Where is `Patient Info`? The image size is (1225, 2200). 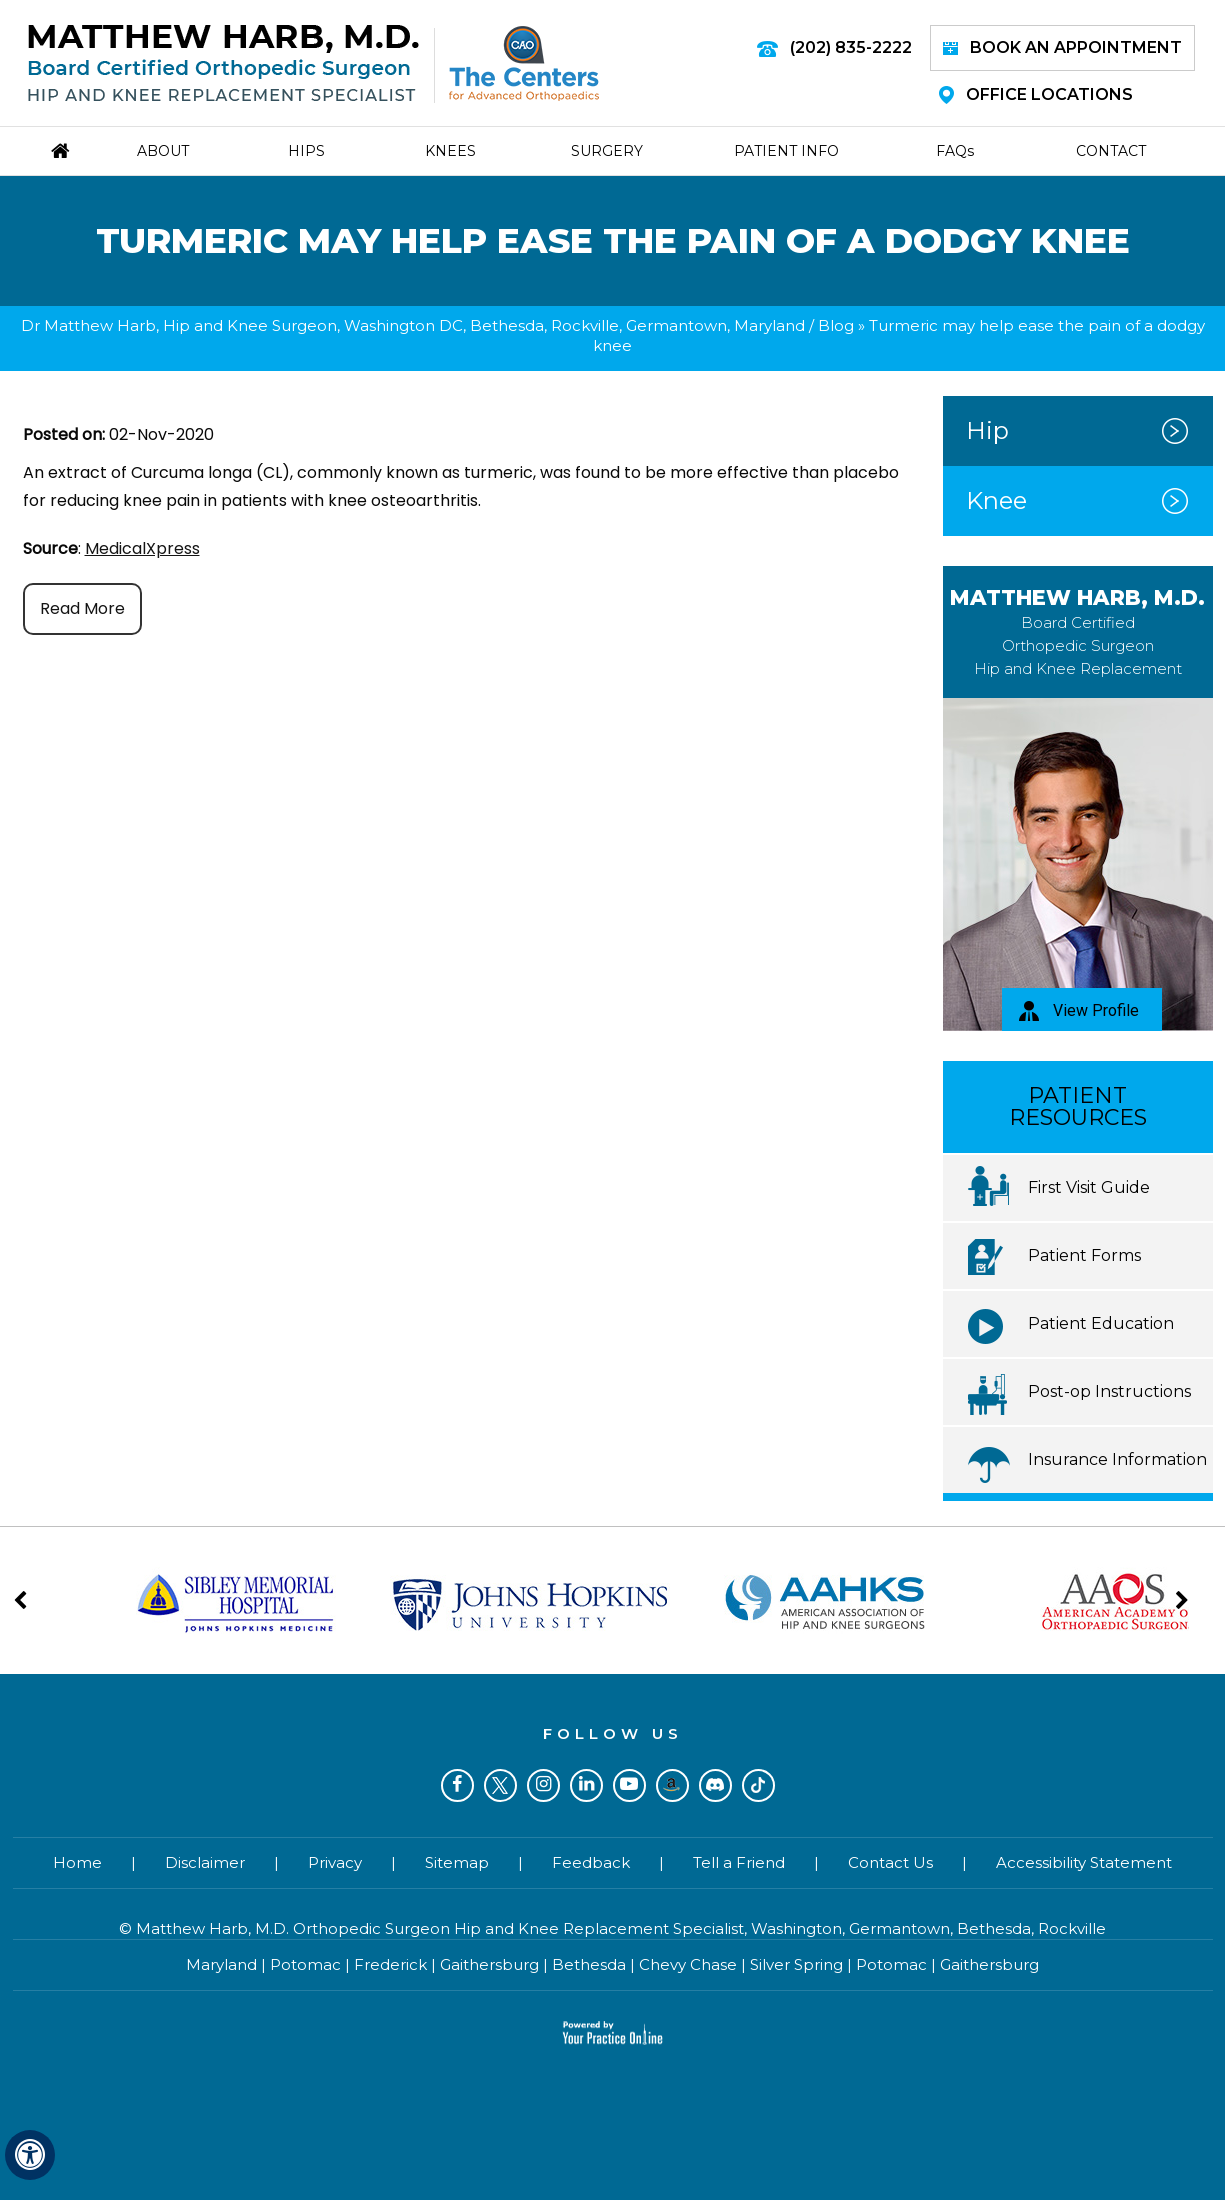
Patient Info is located at coordinates (786, 151).